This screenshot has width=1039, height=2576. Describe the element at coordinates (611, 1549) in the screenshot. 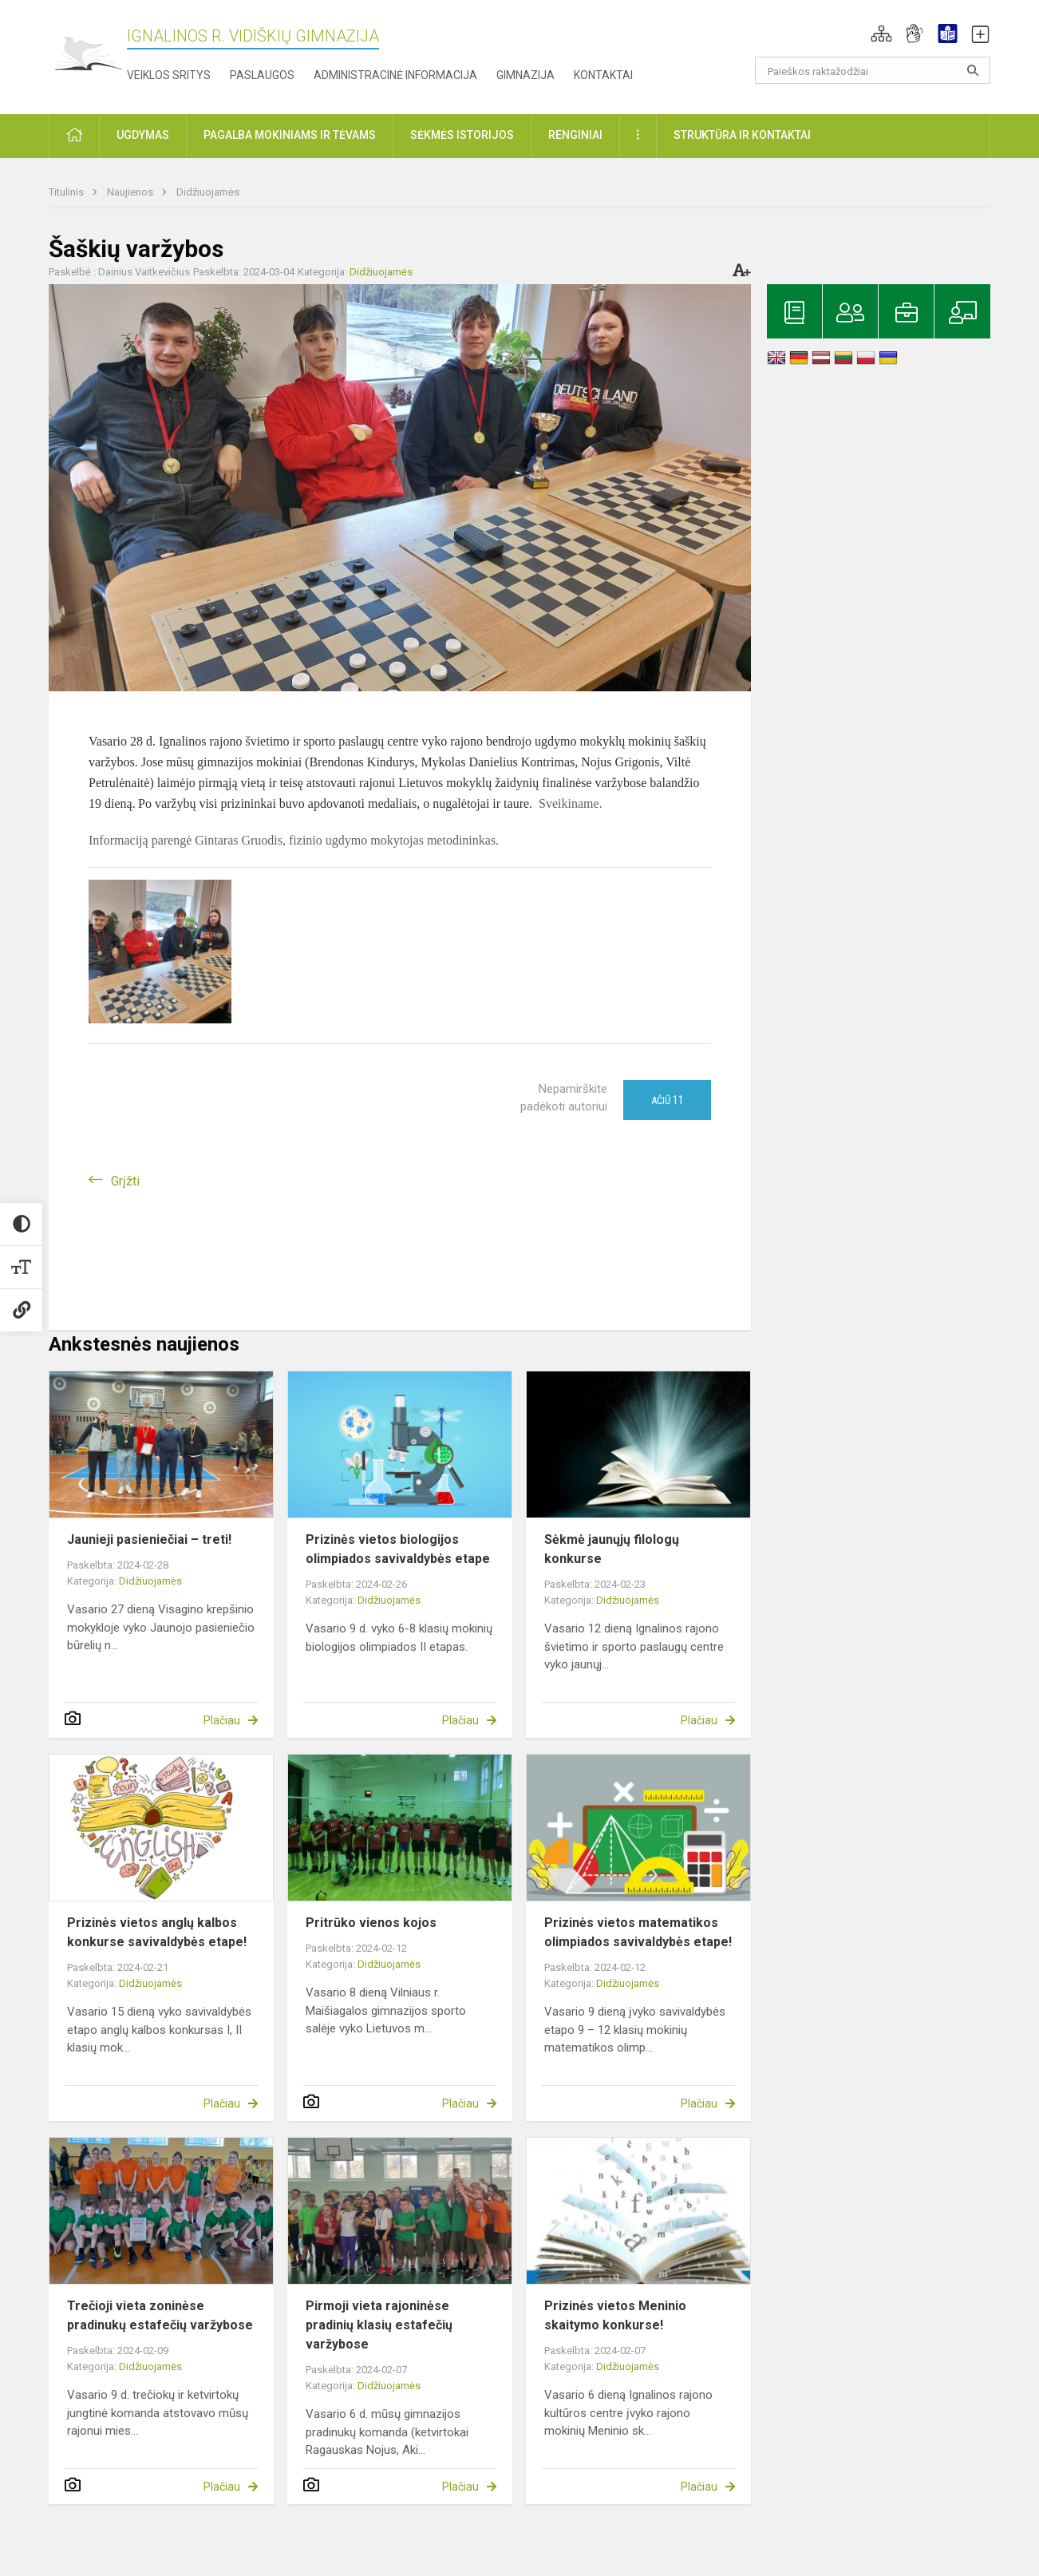

I see `Sėkmė jaunųjų filologų konkurse` at that location.